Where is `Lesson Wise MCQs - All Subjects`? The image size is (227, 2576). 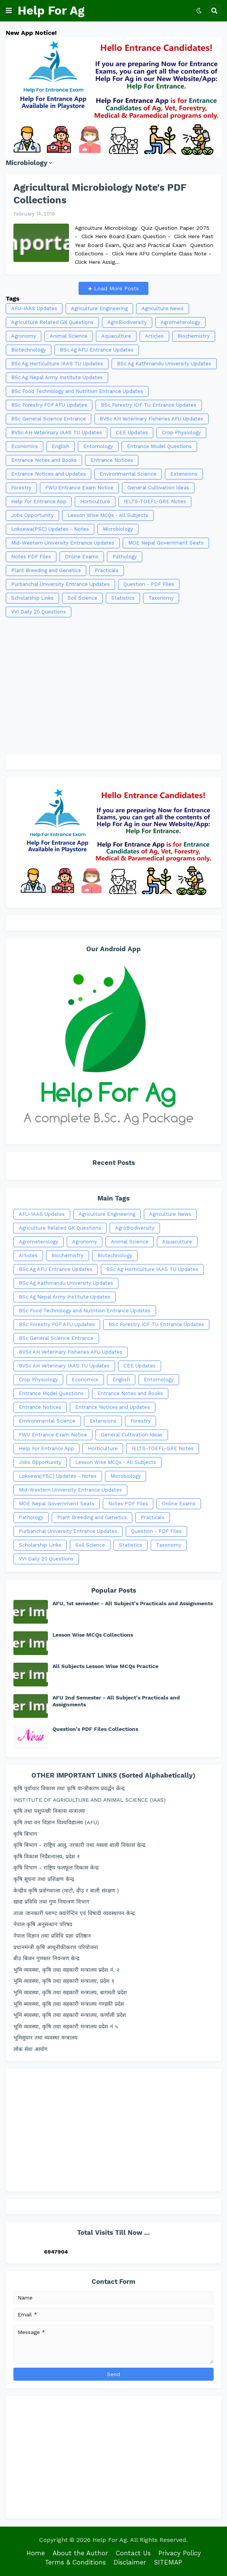
Lesson Wise MCQs - All Subjects is located at coordinates (107, 515).